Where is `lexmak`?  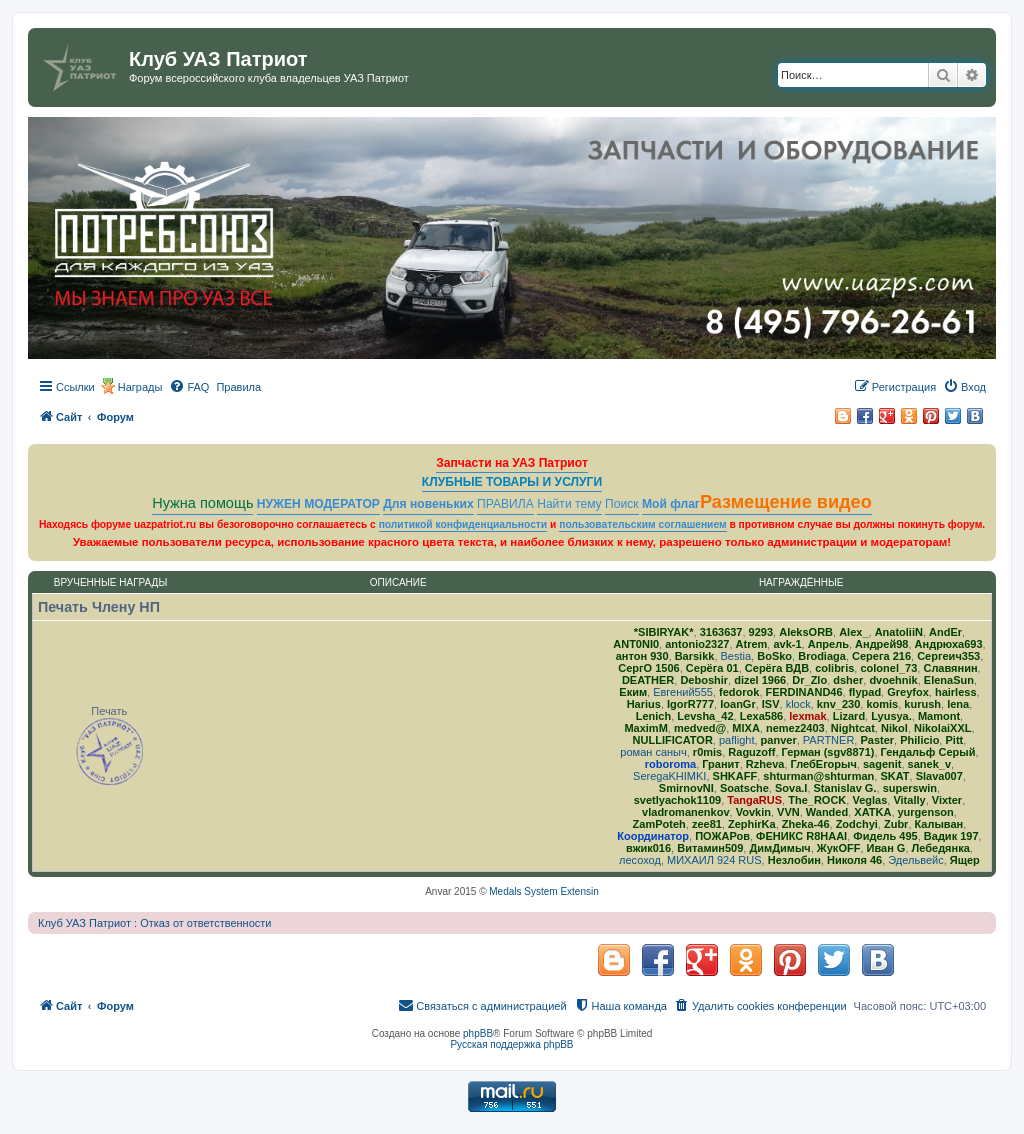 lexmak is located at coordinates (807, 716).